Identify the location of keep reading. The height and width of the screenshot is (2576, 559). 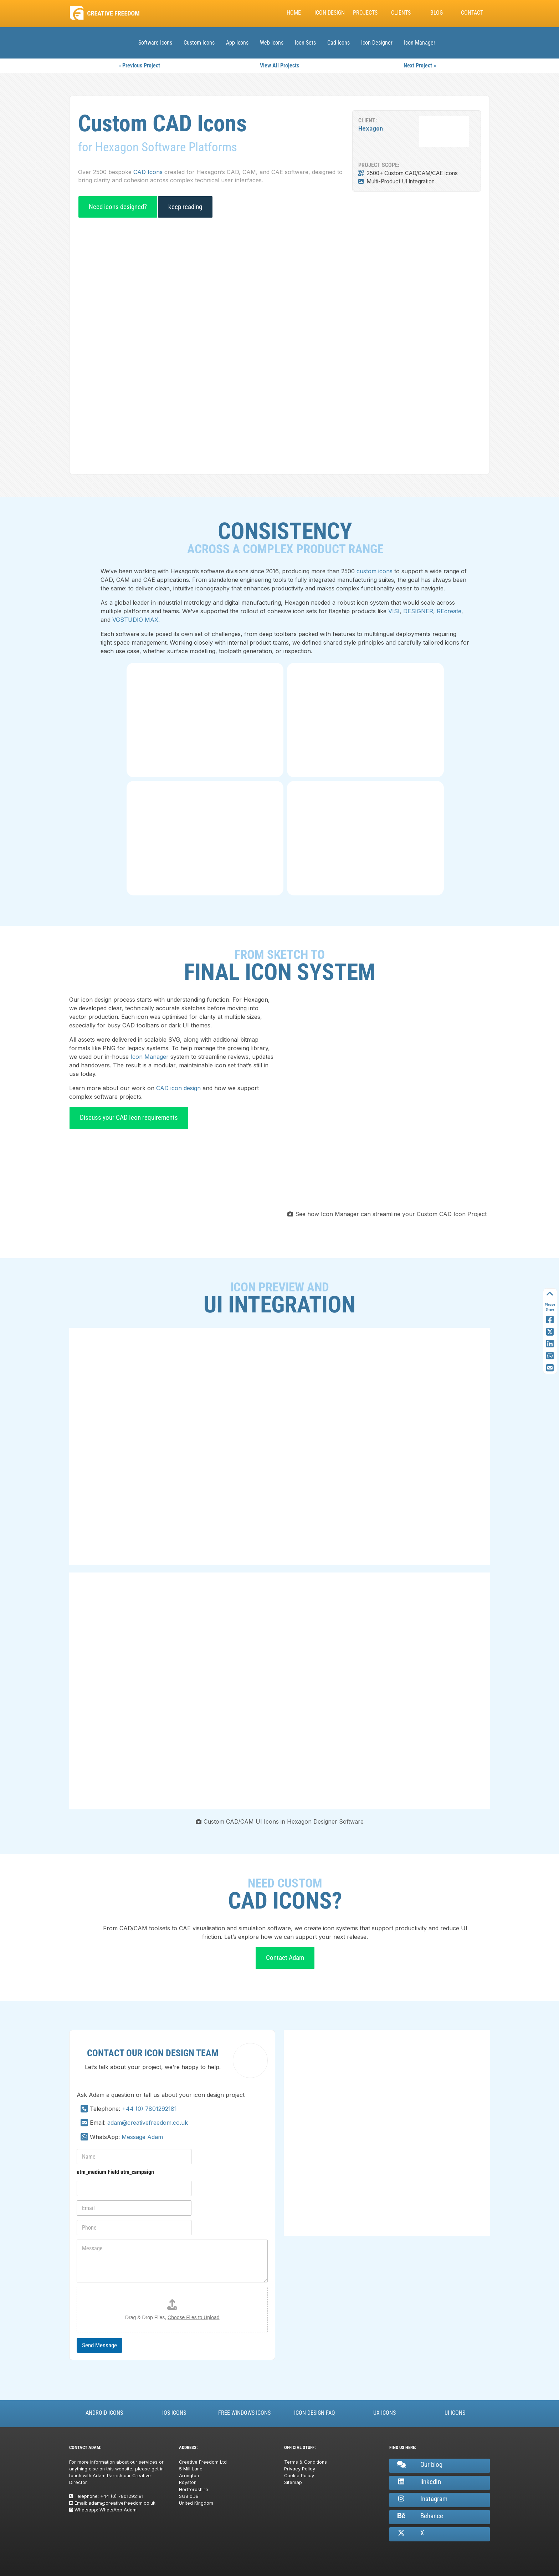
(185, 207).